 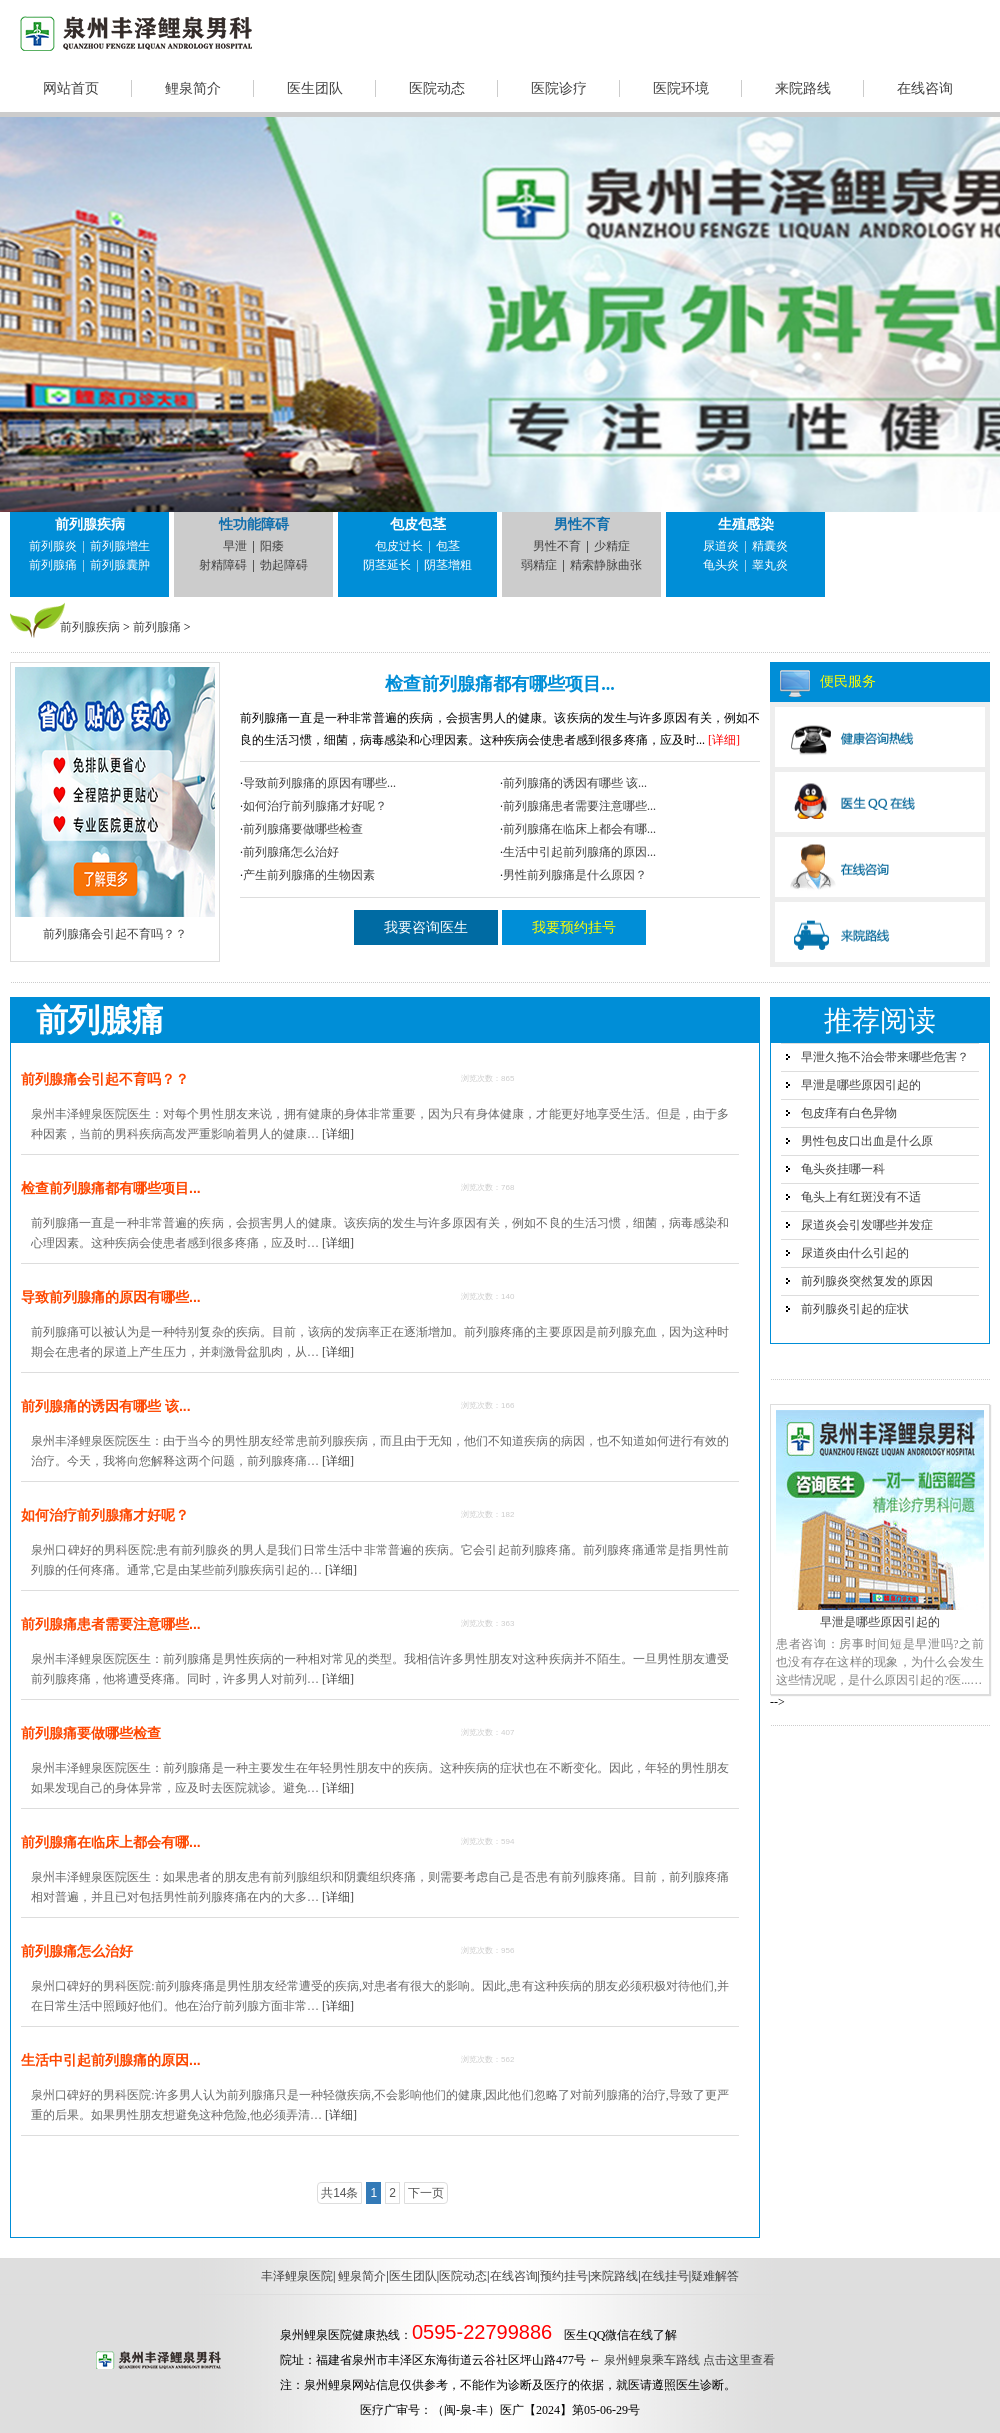 I want to click on 龟头上有红斑没有不适, so click(x=861, y=1197).